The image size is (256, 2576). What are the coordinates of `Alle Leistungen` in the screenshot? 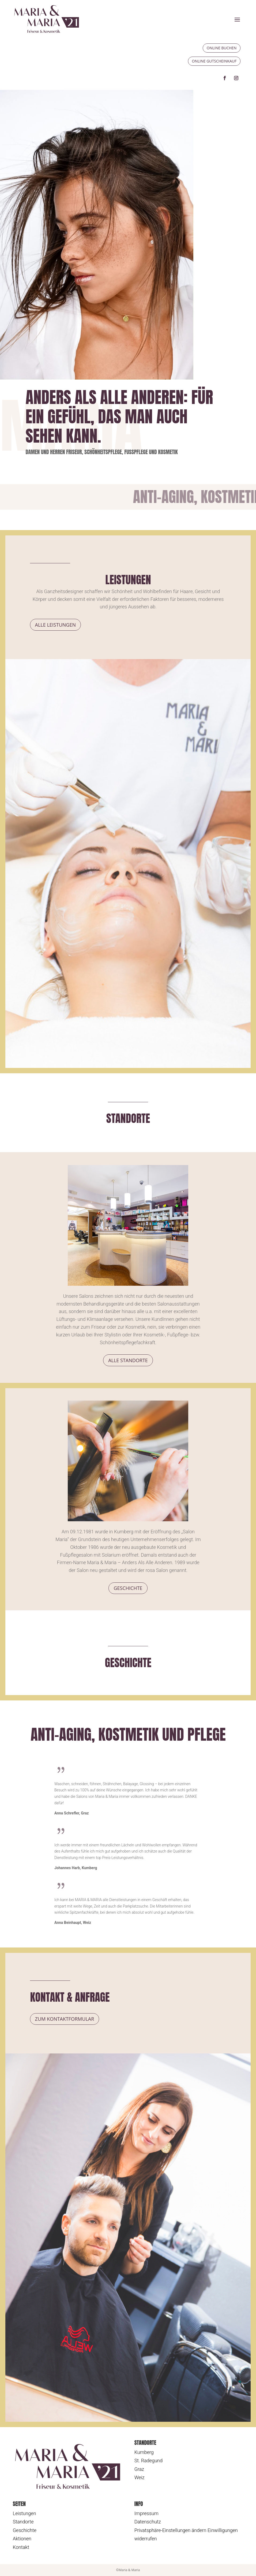 It's located at (55, 625).